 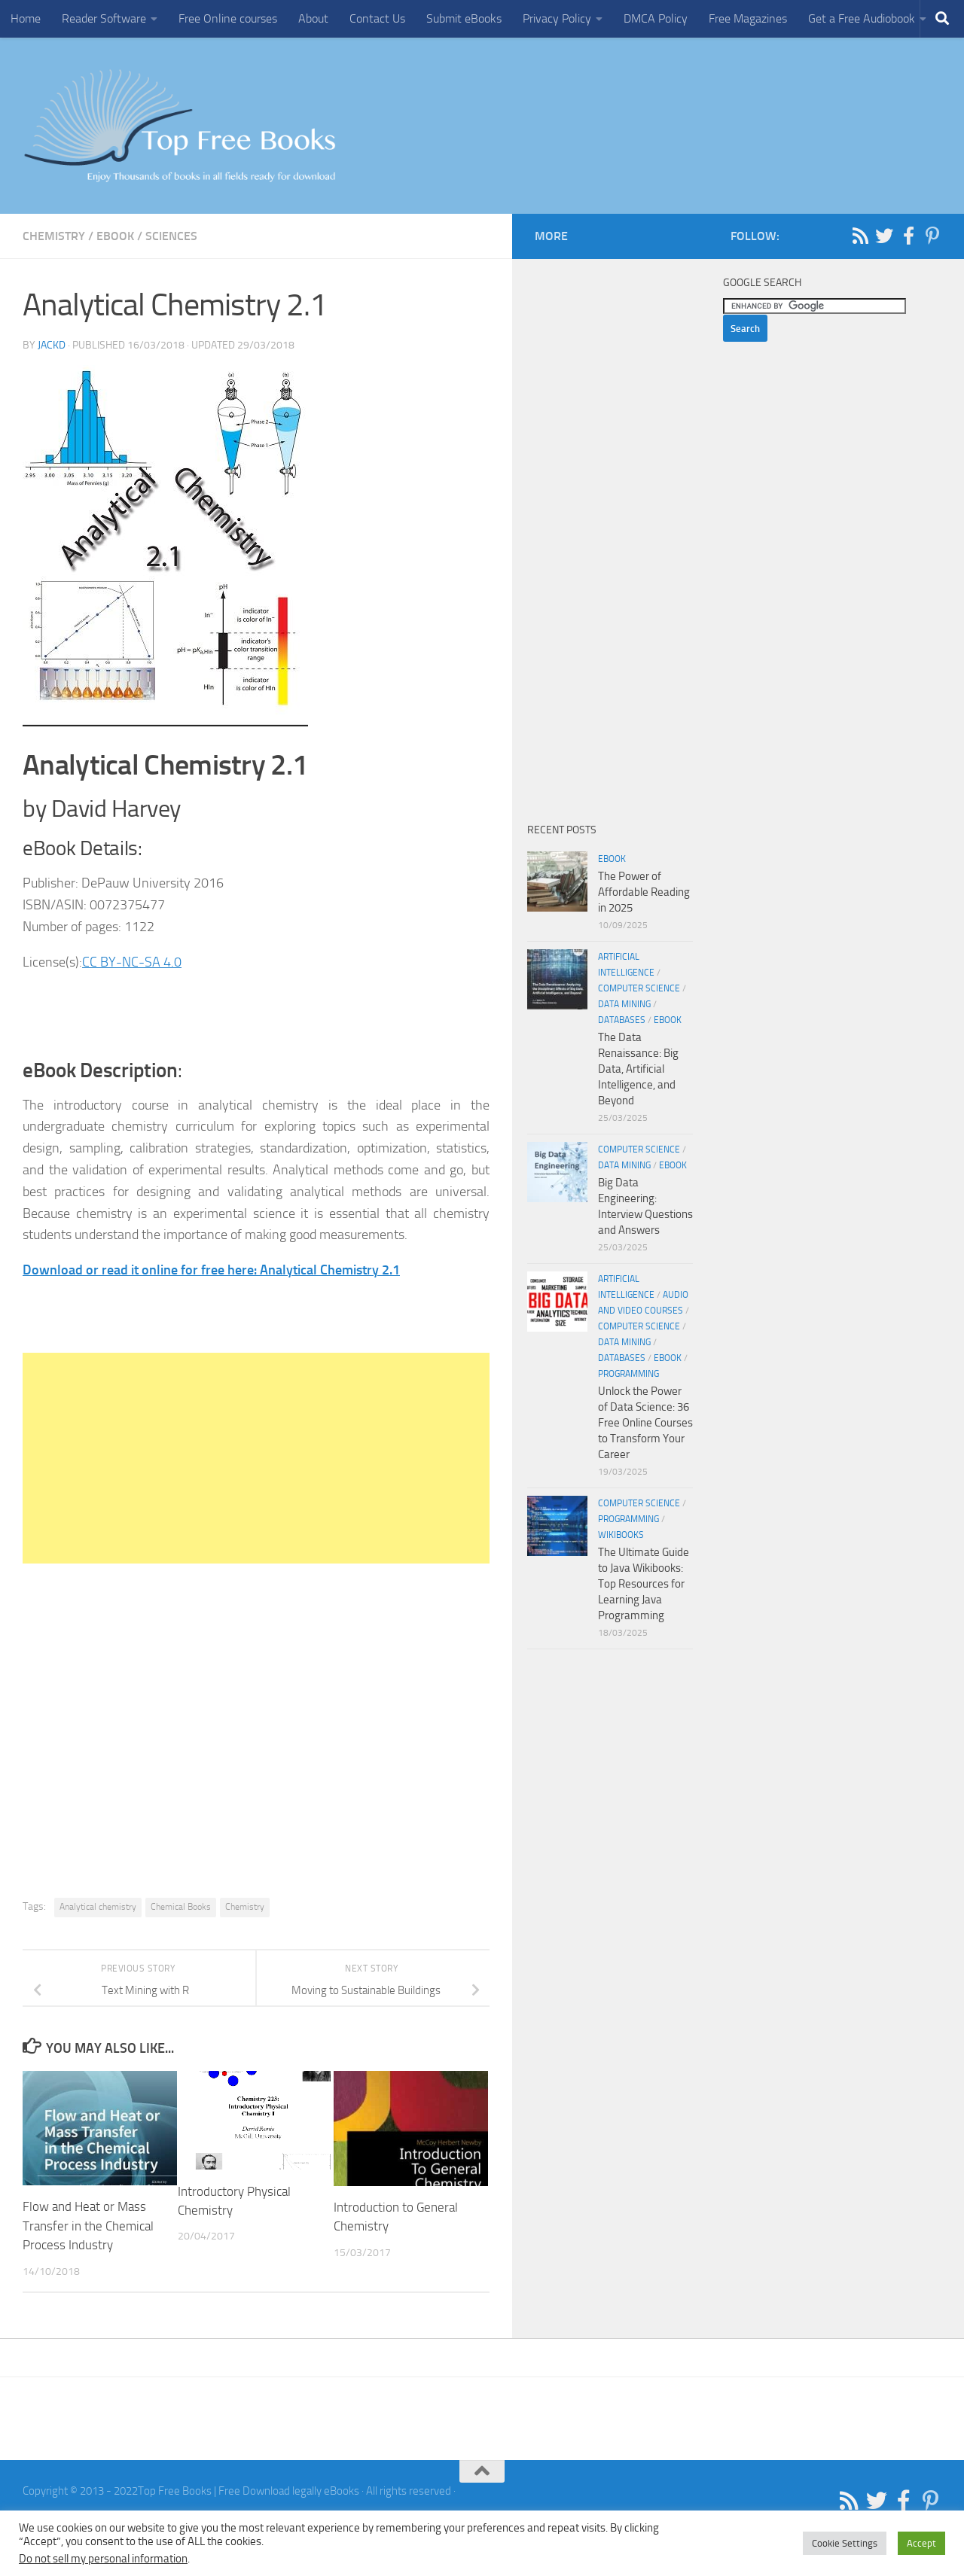 What do you see at coordinates (921, 2543) in the screenshot?
I see `Accept [button]` at bounding box center [921, 2543].